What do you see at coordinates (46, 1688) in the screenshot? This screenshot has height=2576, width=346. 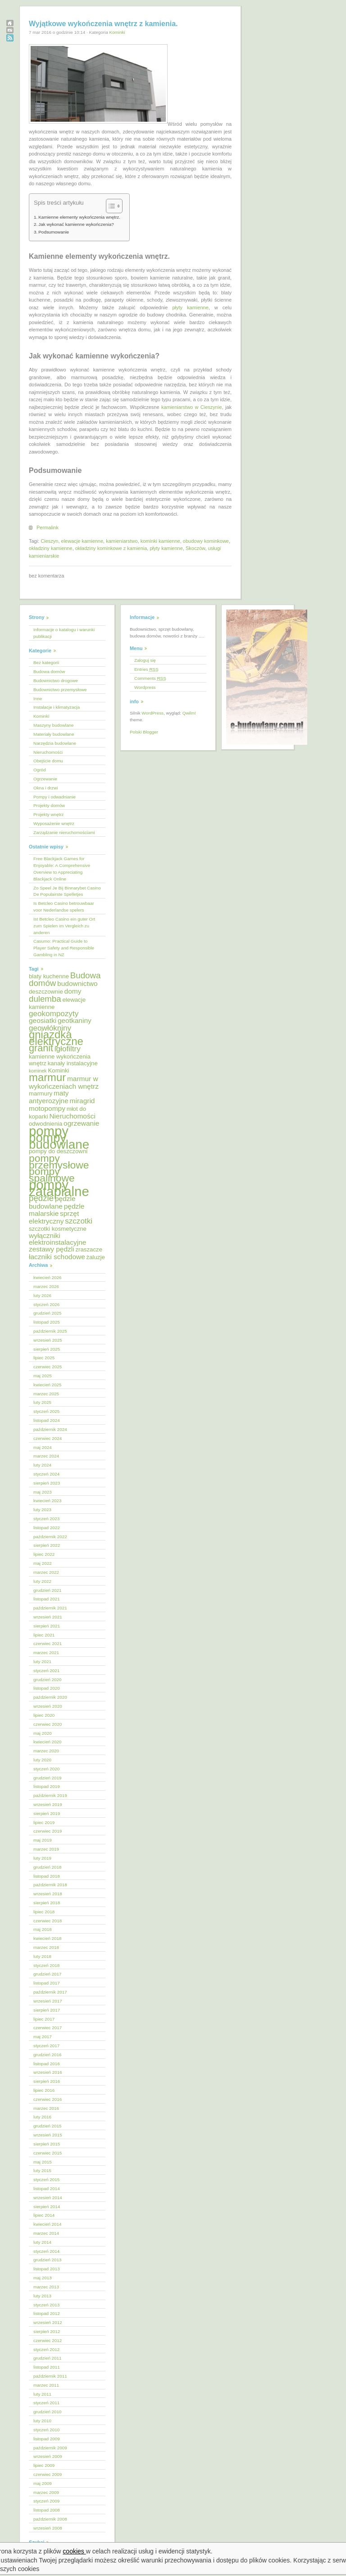 I see `listopad 2020` at bounding box center [46, 1688].